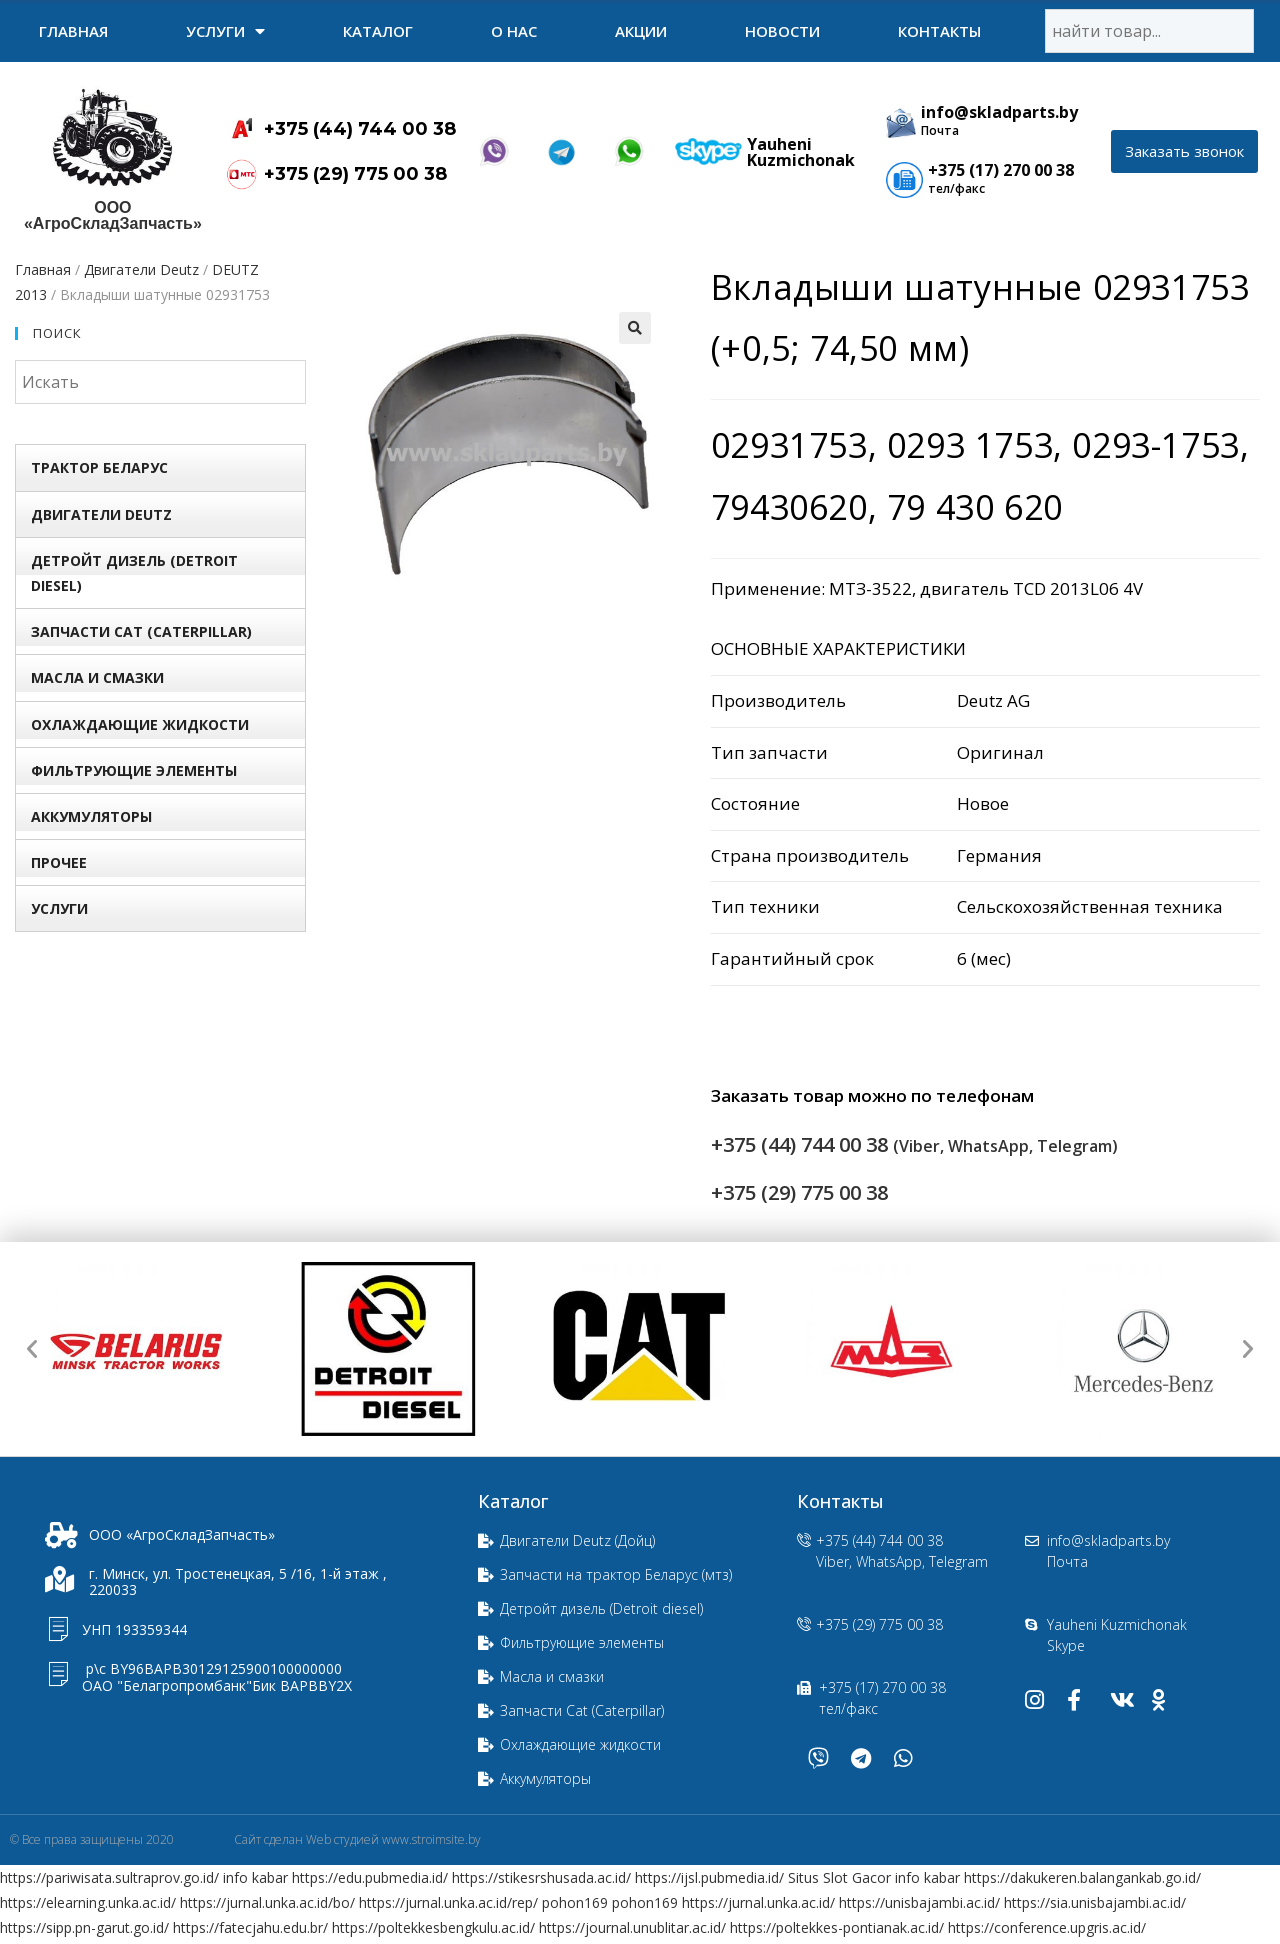 This screenshot has width=1280, height=1944. I want to click on Детройт дизель (Detroit diesel), so click(134, 573).